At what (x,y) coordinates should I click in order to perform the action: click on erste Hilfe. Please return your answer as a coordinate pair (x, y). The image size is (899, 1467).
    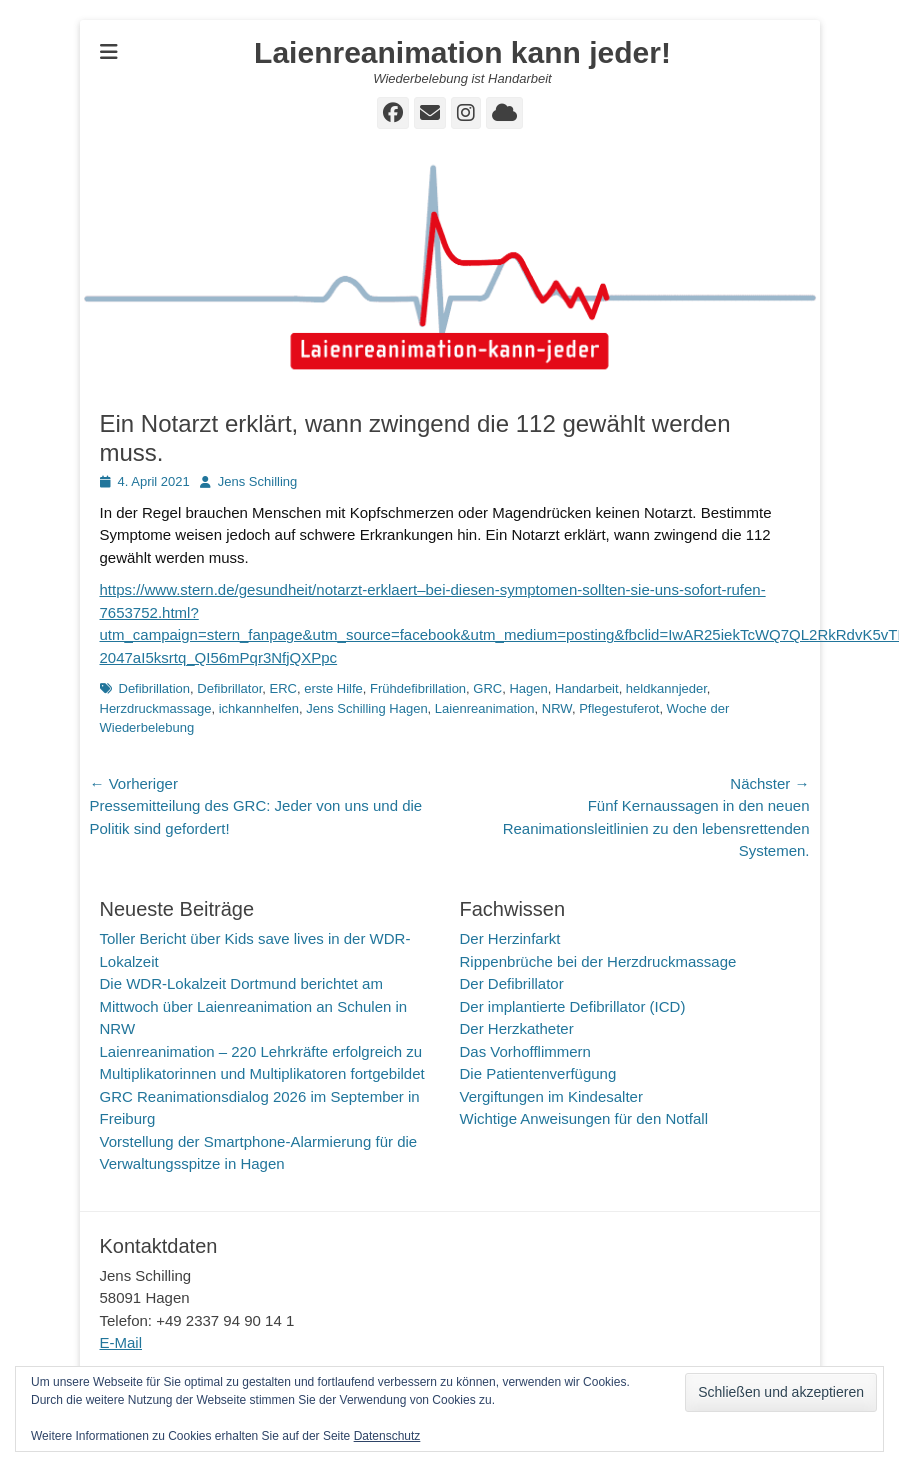
    Looking at the image, I should click on (333, 688).